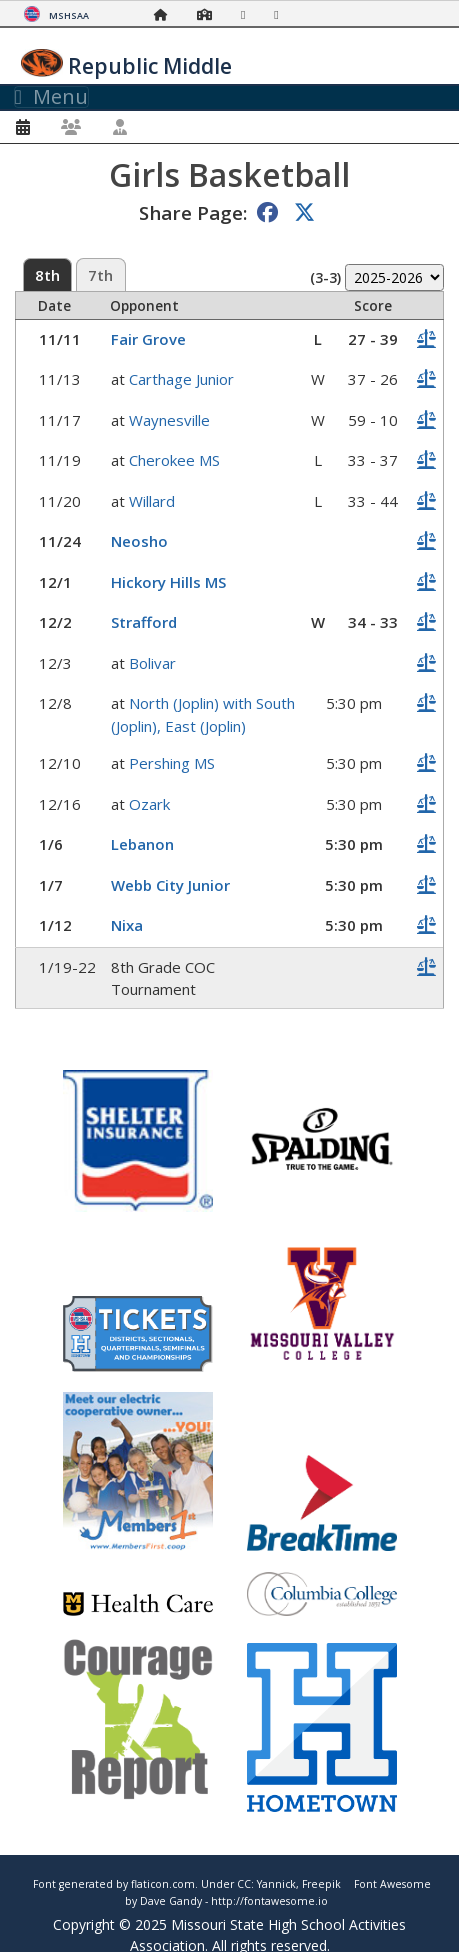 The width and height of the screenshot is (459, 1952). What do you see at coordinates (51, 97) in the screenshot?
I see `Menu [Toggle navigation]` at bounding box center [51, 97].